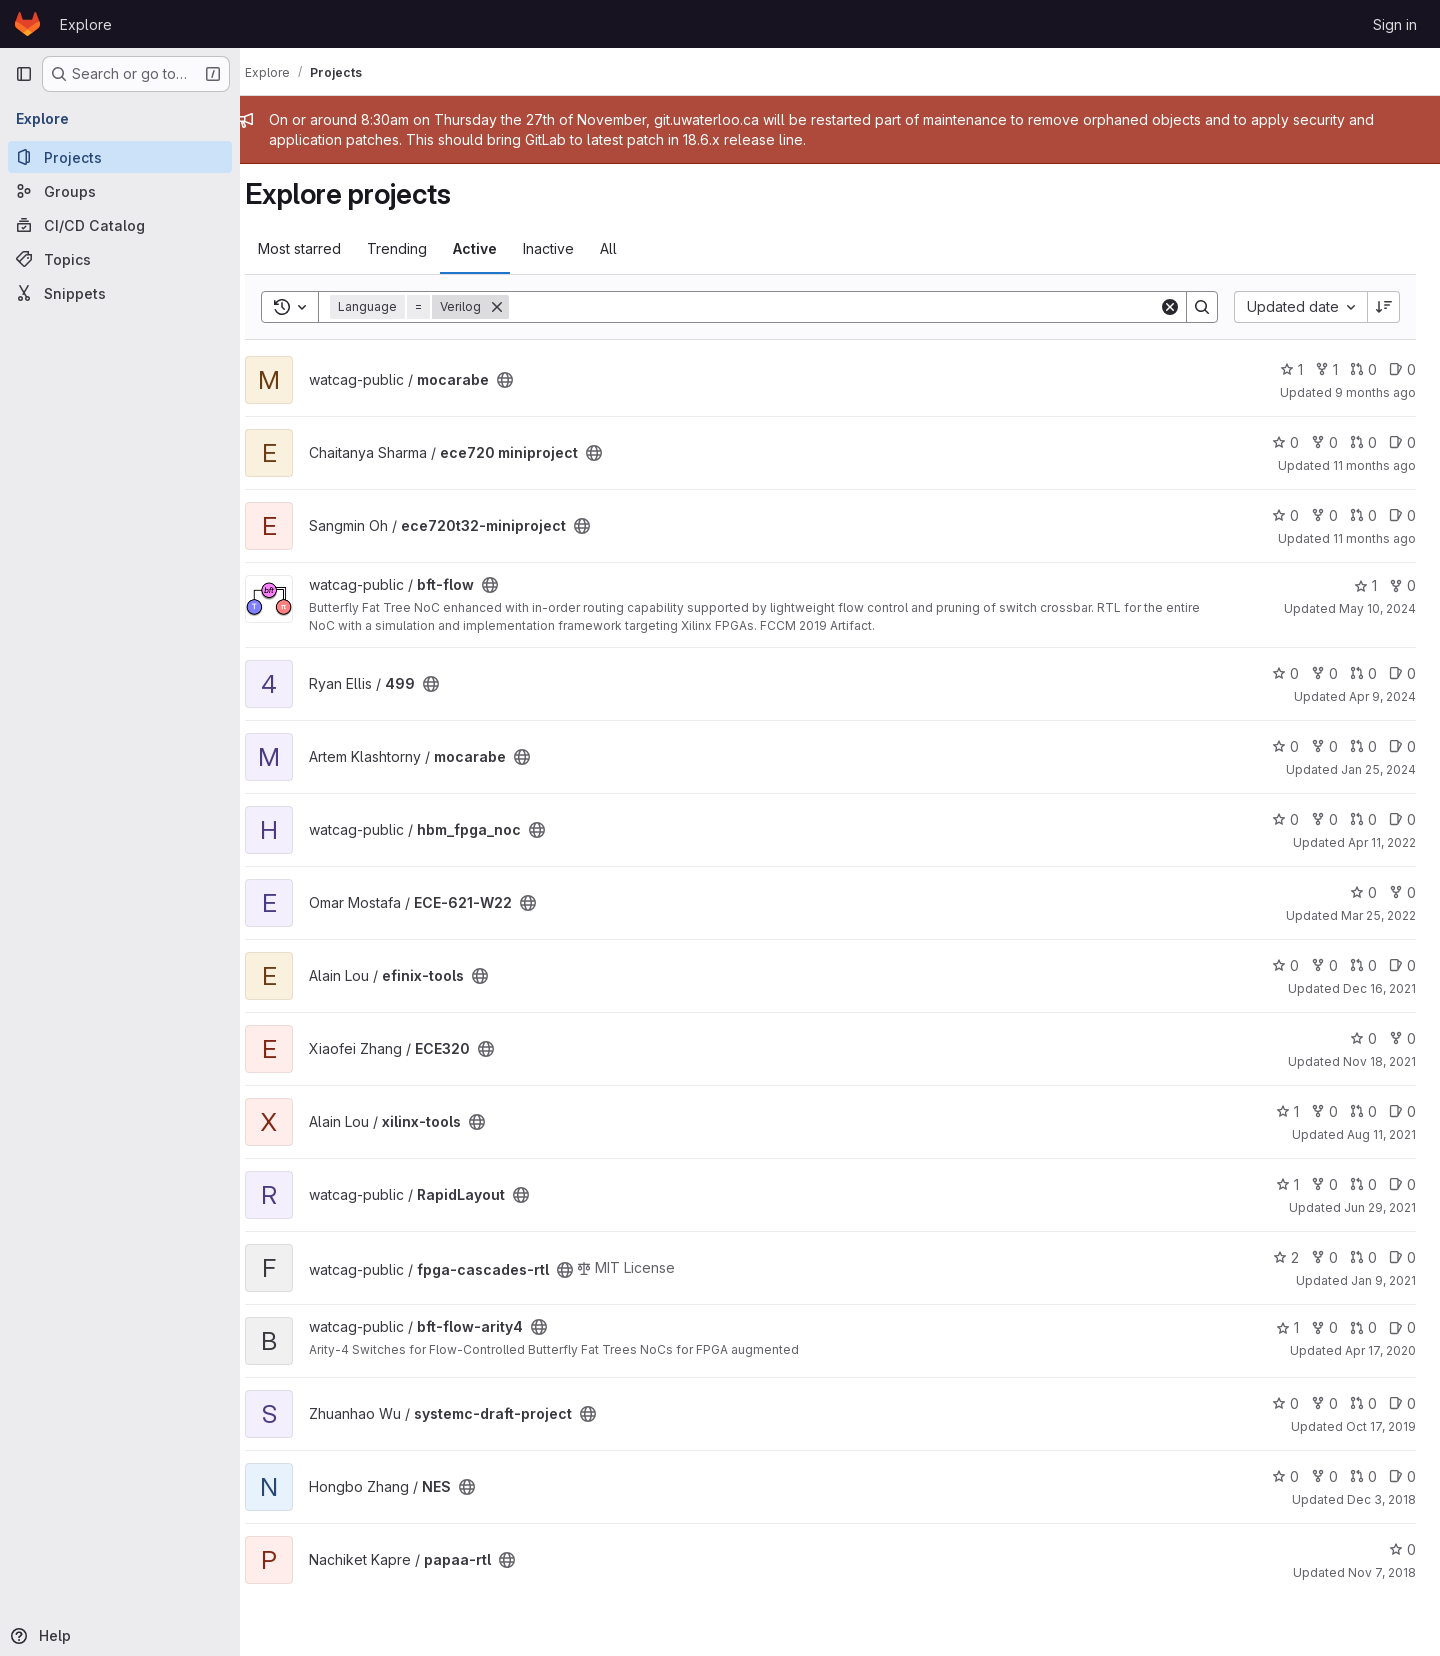 The image size is (1440, 1656). What do you see at coordinates (120, 191) in the screenshot?
I see `[Groups]` at bounding box center [120, 191].